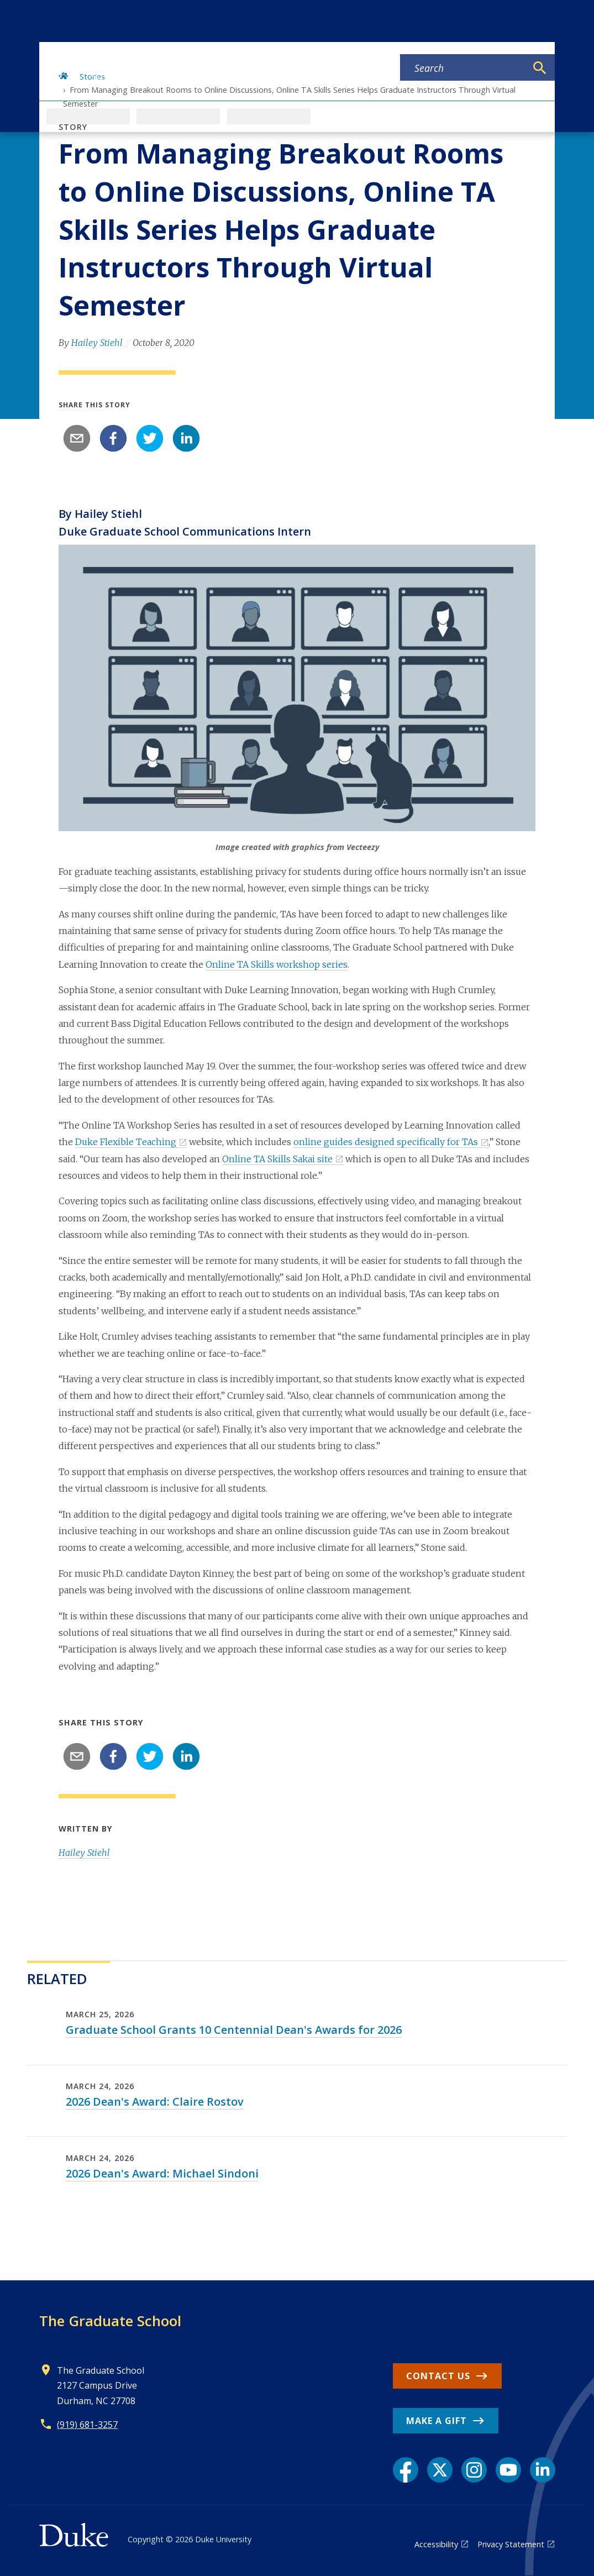 The image size is (594, 2576). What do you see at coordinates (155, 2101) in the screenshot?
I see `2026 Dean's Award: Claire Rostov` at bounding box center [155, 2101].